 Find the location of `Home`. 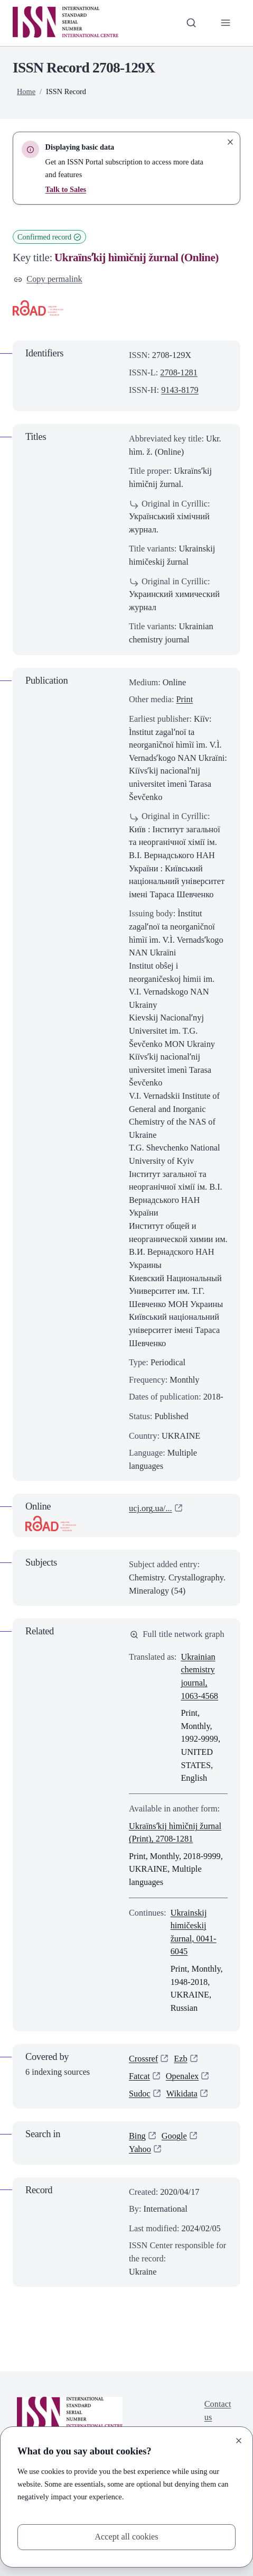

Home is located at coordinates (26, 91).